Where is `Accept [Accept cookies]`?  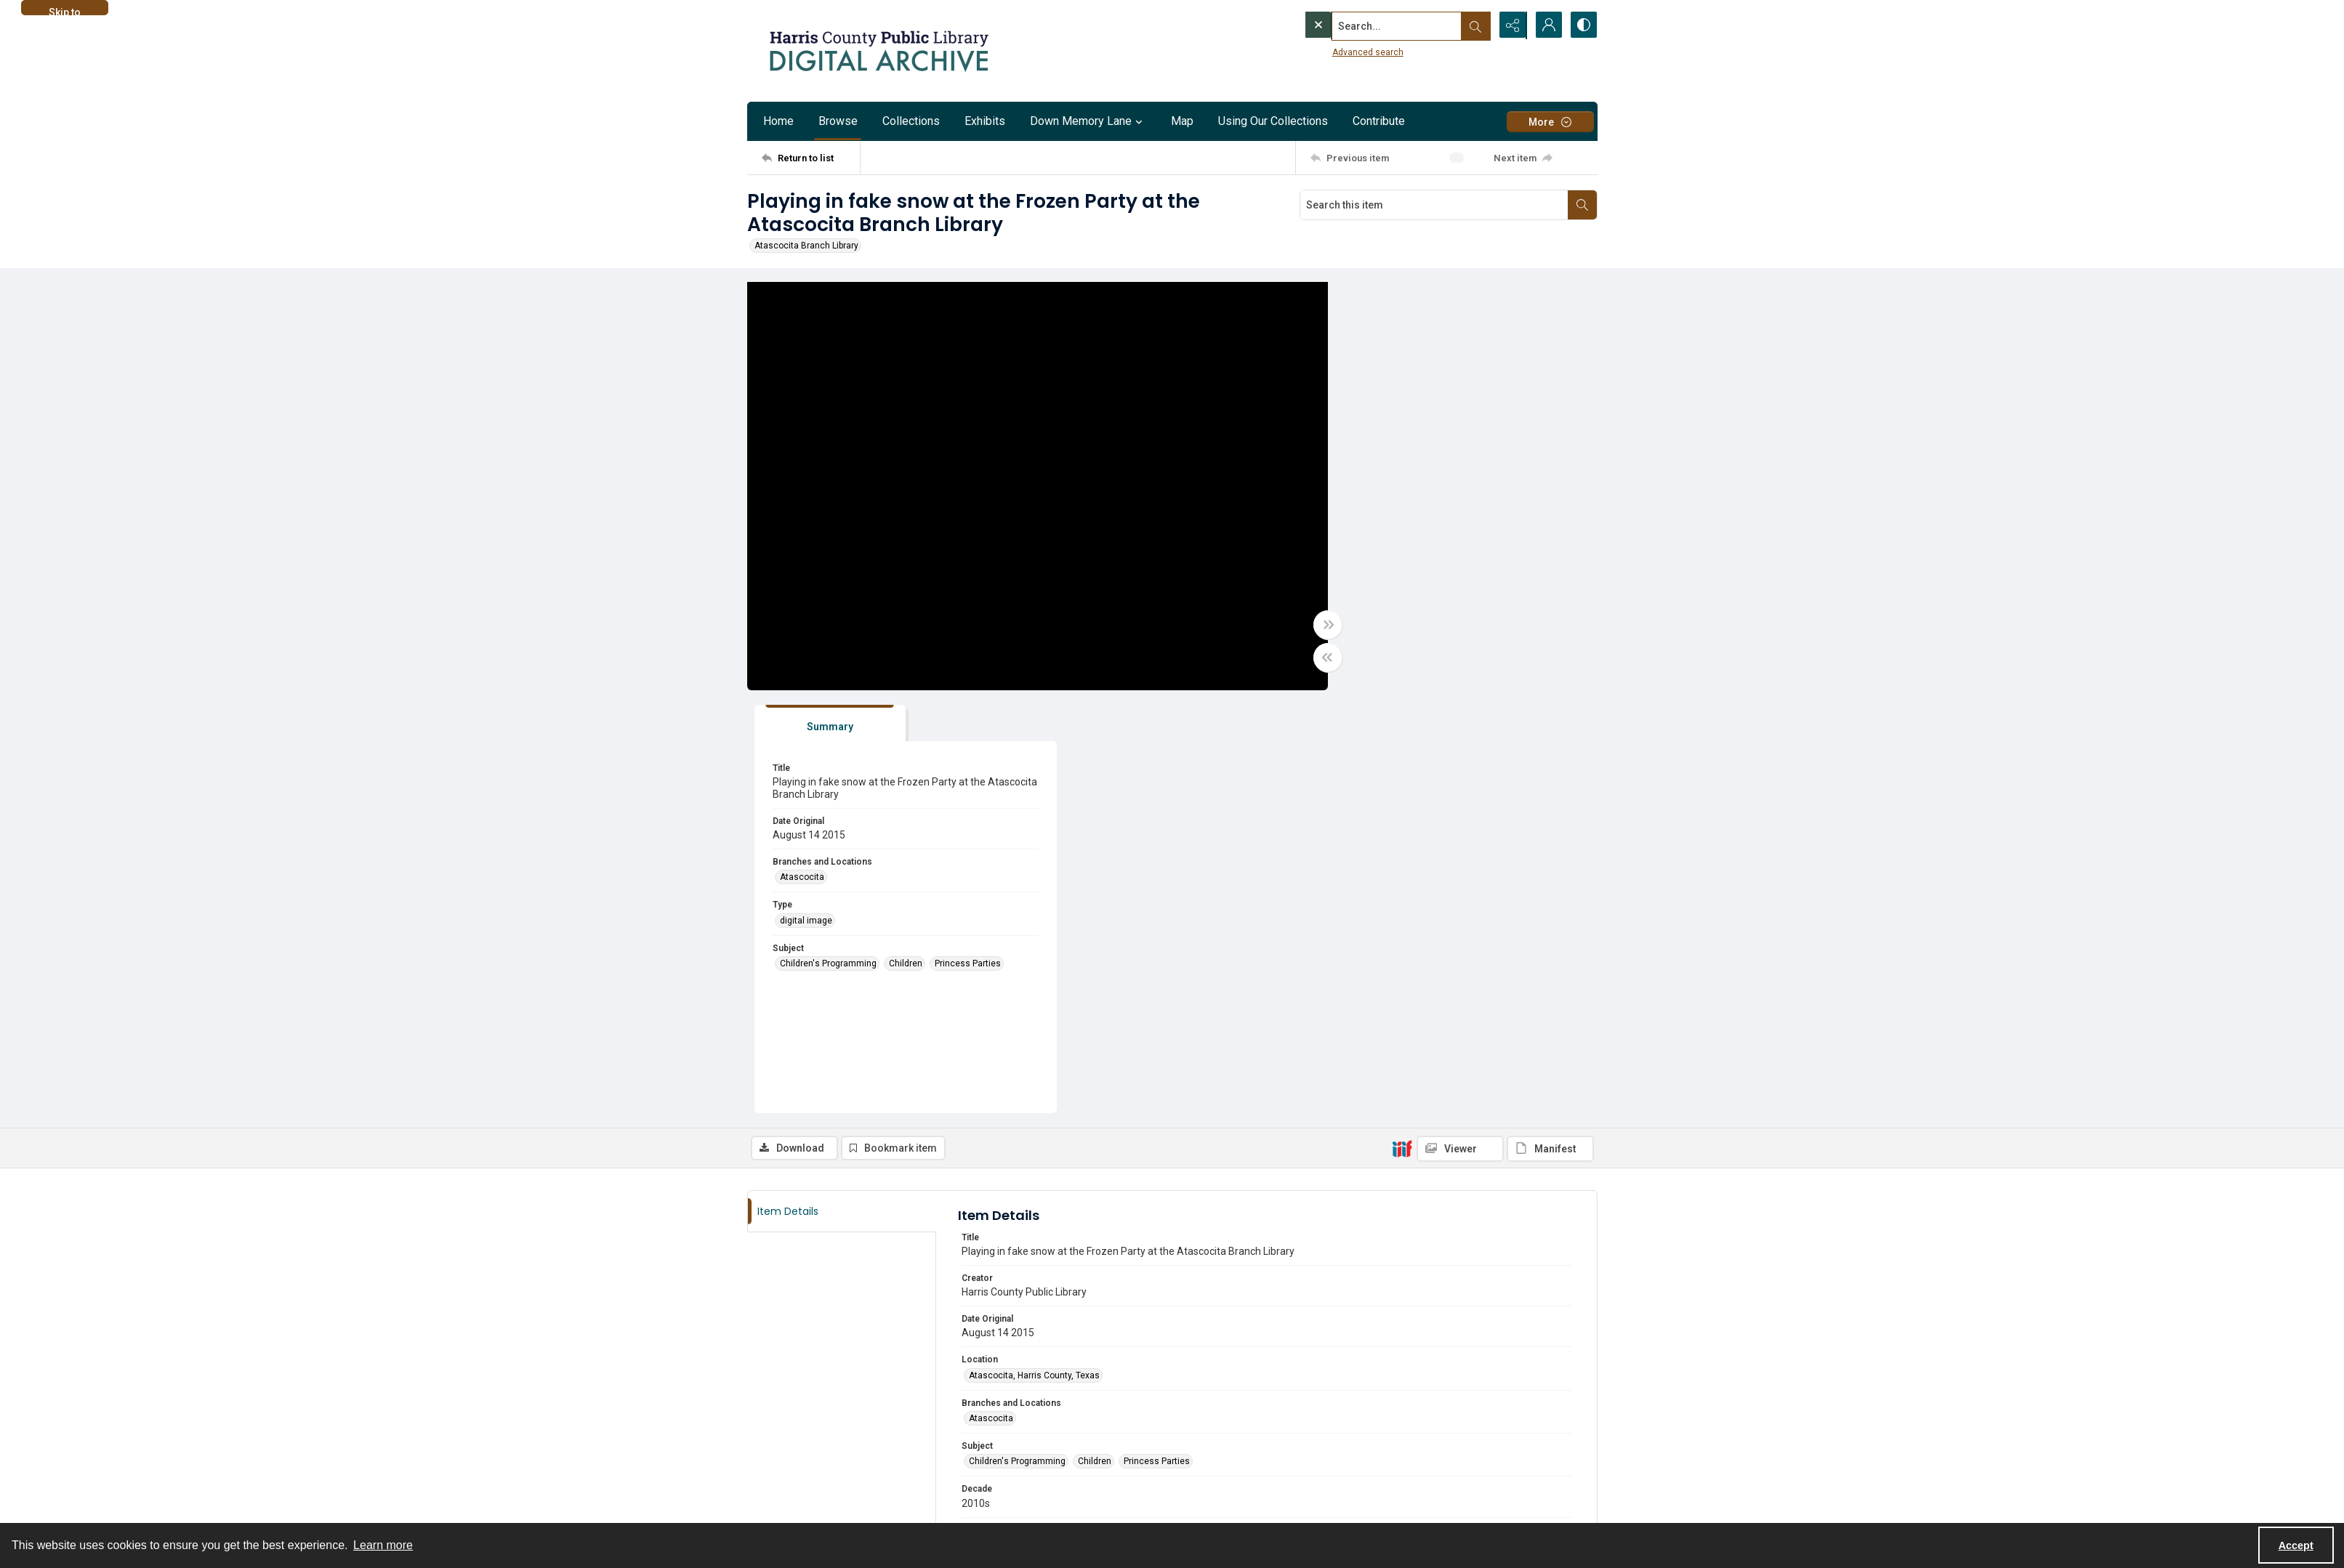
Accept [Accept cookies] is located at coordinates (2296, 1545).